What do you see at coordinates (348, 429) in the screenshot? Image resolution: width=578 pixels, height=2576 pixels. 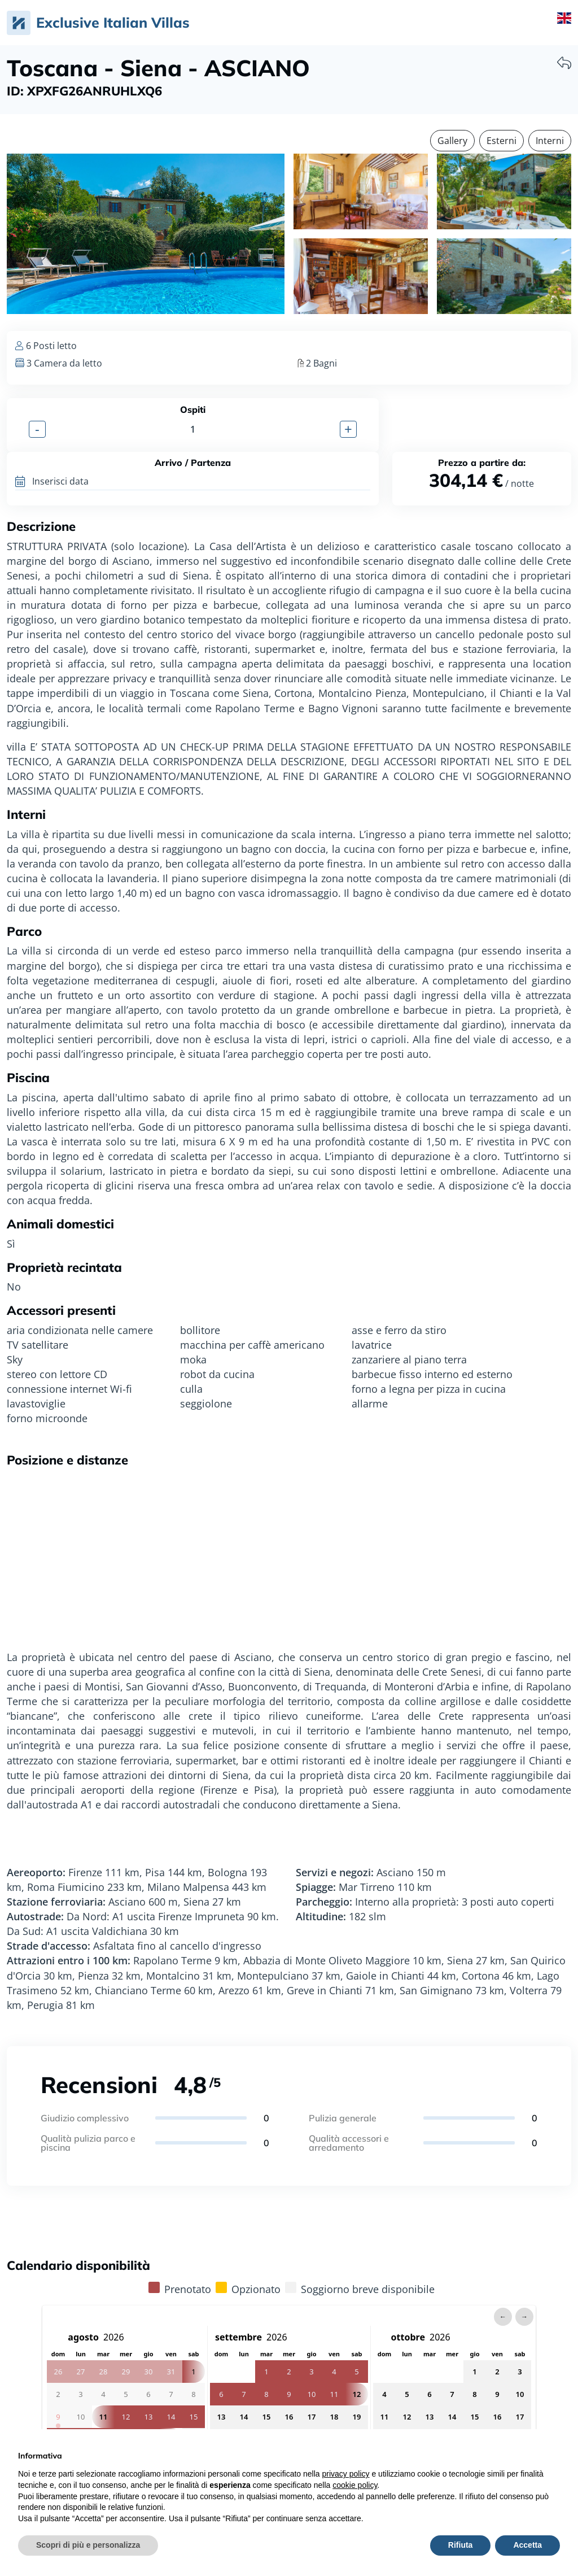 I see `+ [button]` at bounding box center [348, 429].